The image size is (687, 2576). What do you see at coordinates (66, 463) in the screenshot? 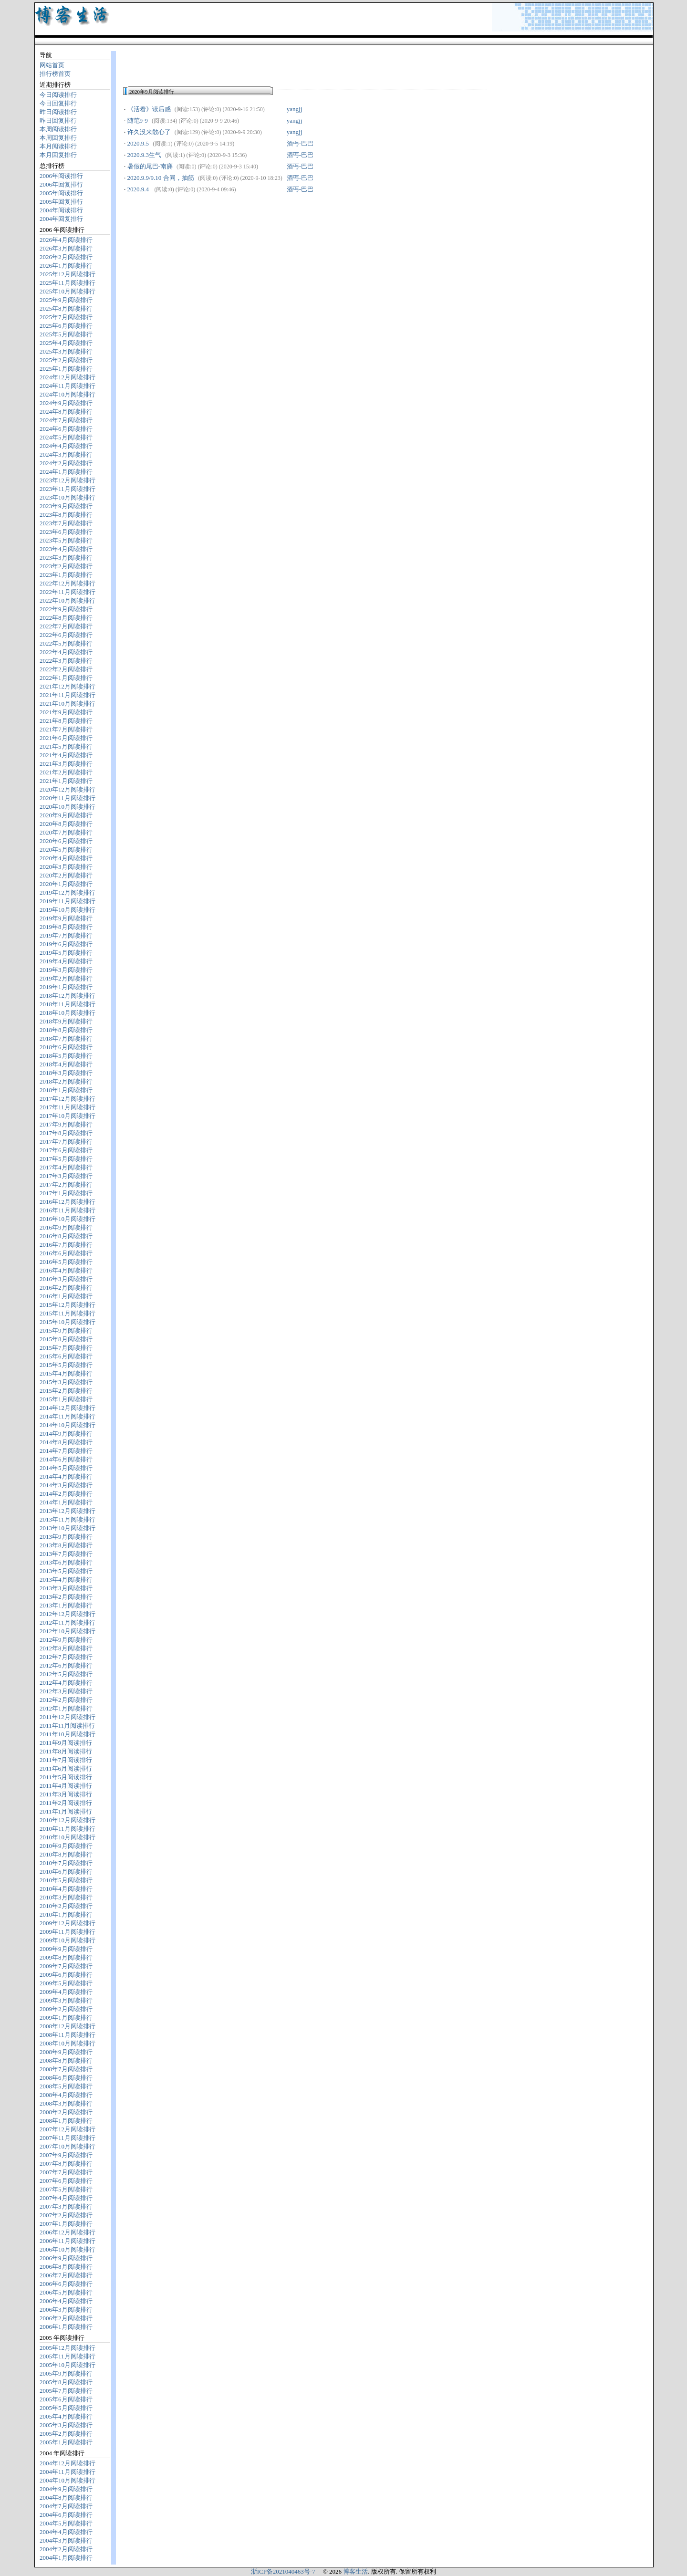
I see `2024年2月阅读排行` at bounding box center [66, 463].